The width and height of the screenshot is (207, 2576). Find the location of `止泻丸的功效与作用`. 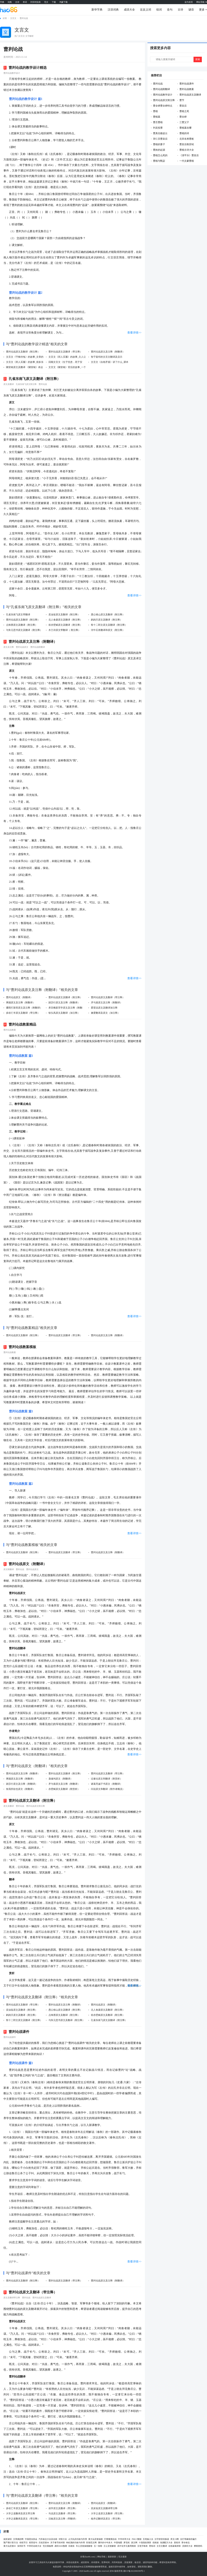

止泻丸的功效与作用 is located at coordinates (77, 2539).